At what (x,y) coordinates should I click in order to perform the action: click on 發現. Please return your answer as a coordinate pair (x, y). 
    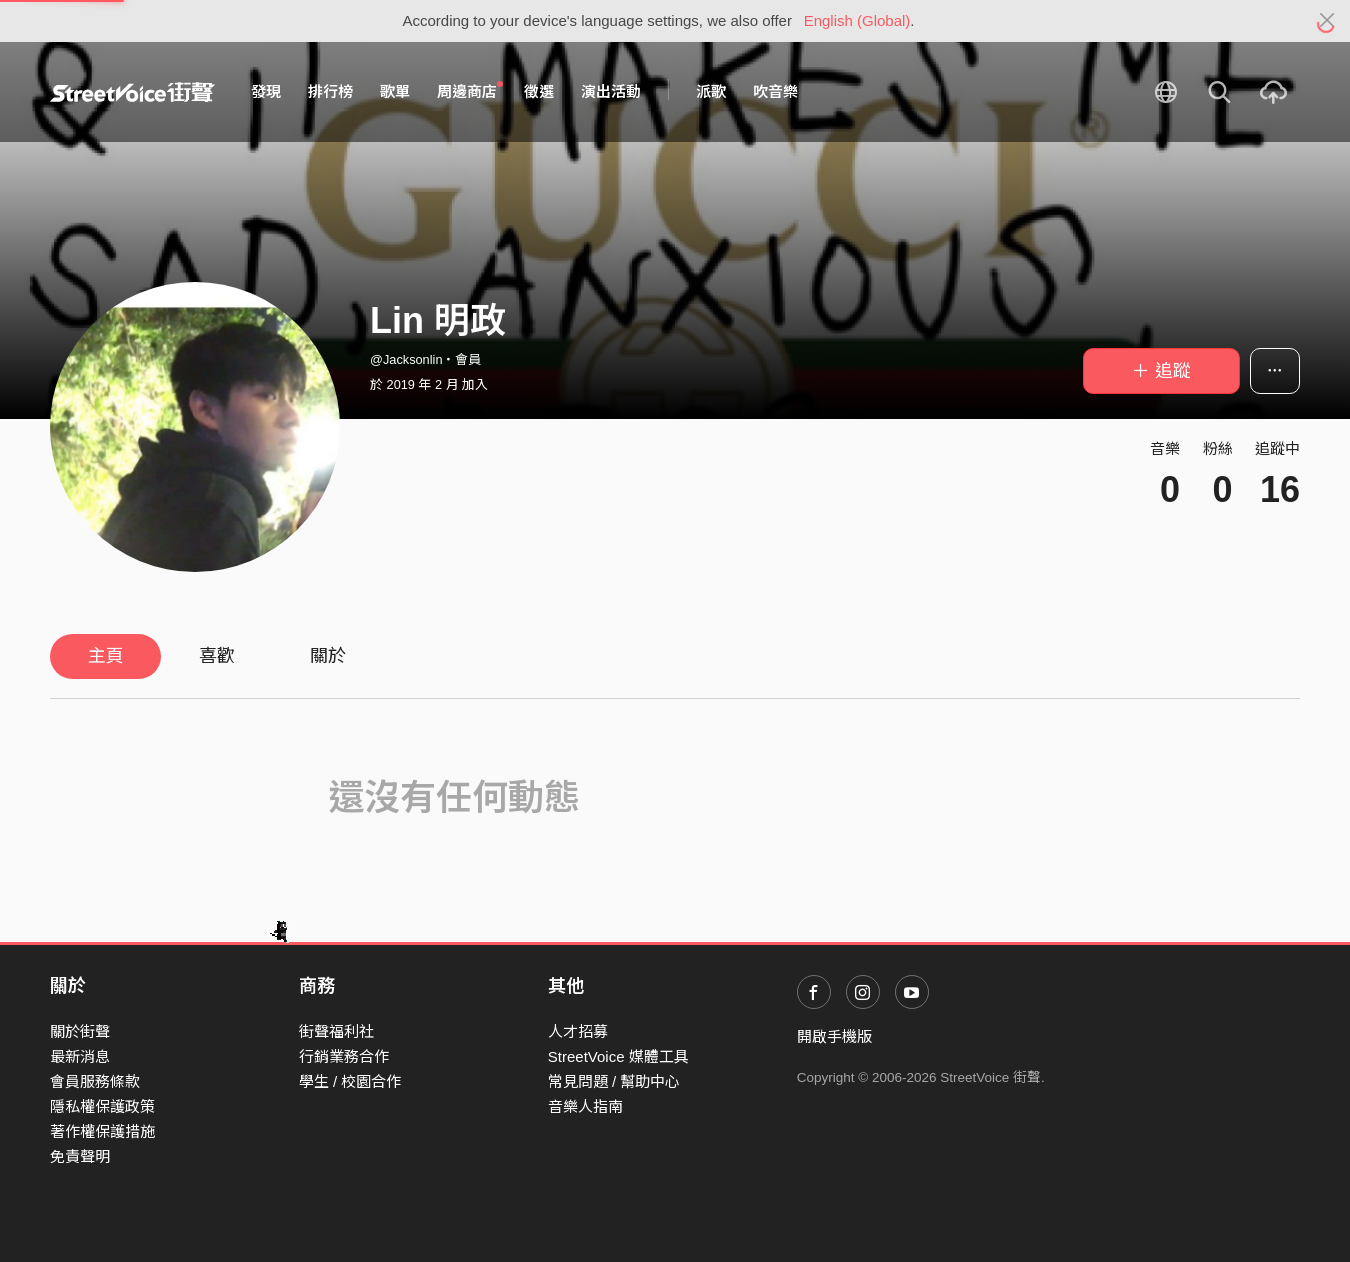
    Looking at the image, I should click on (266, 91).